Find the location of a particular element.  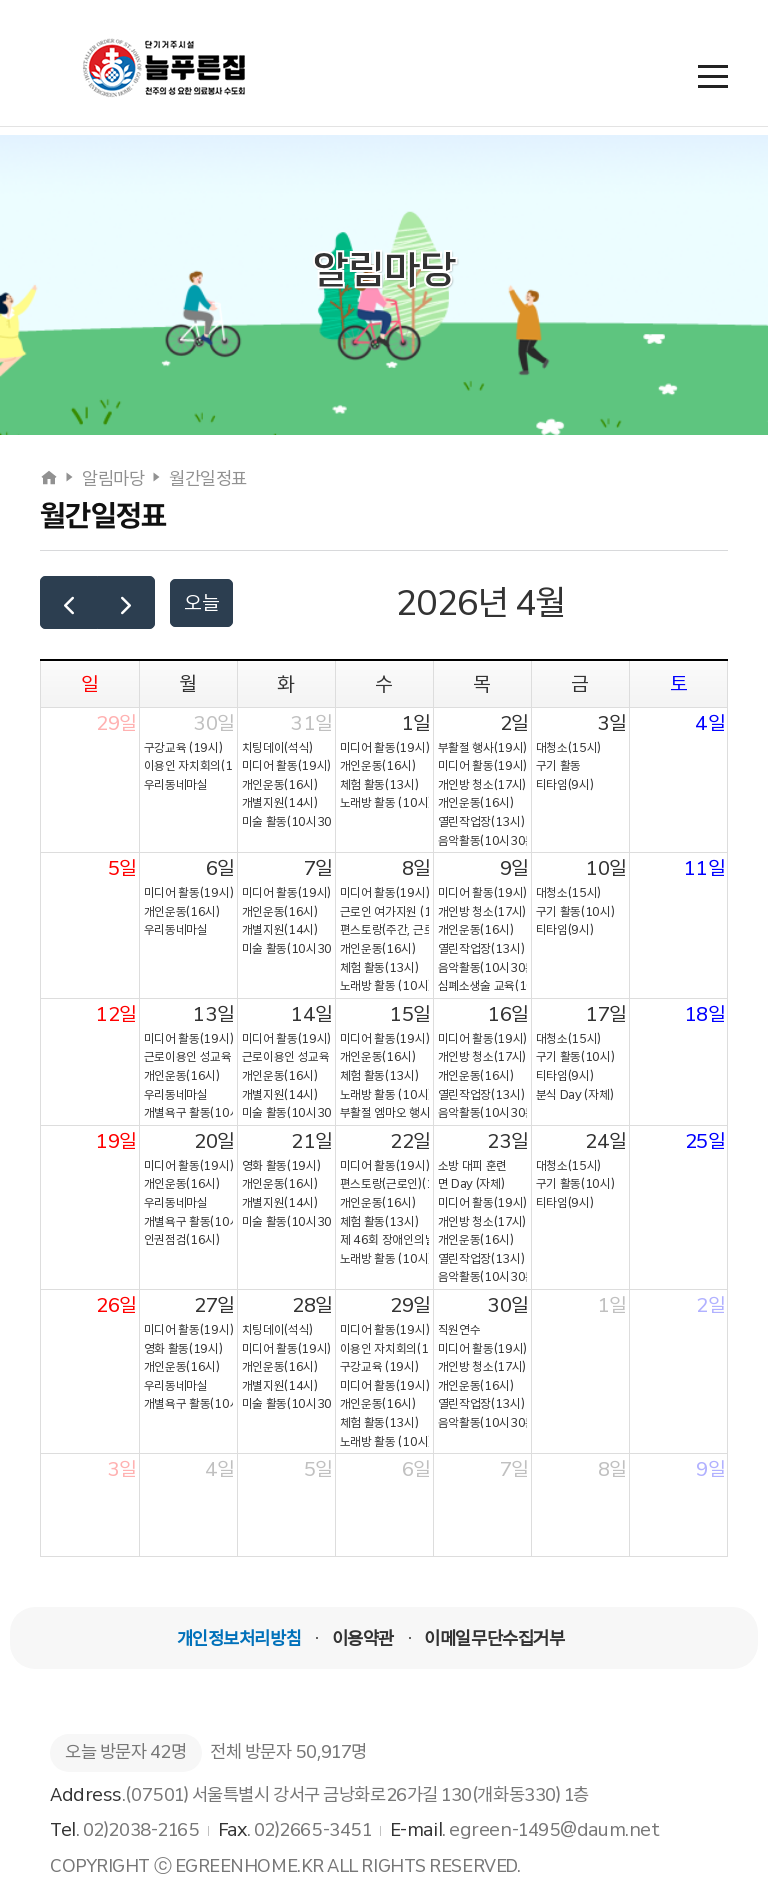

20일 is located at coordinates (214, 1141).